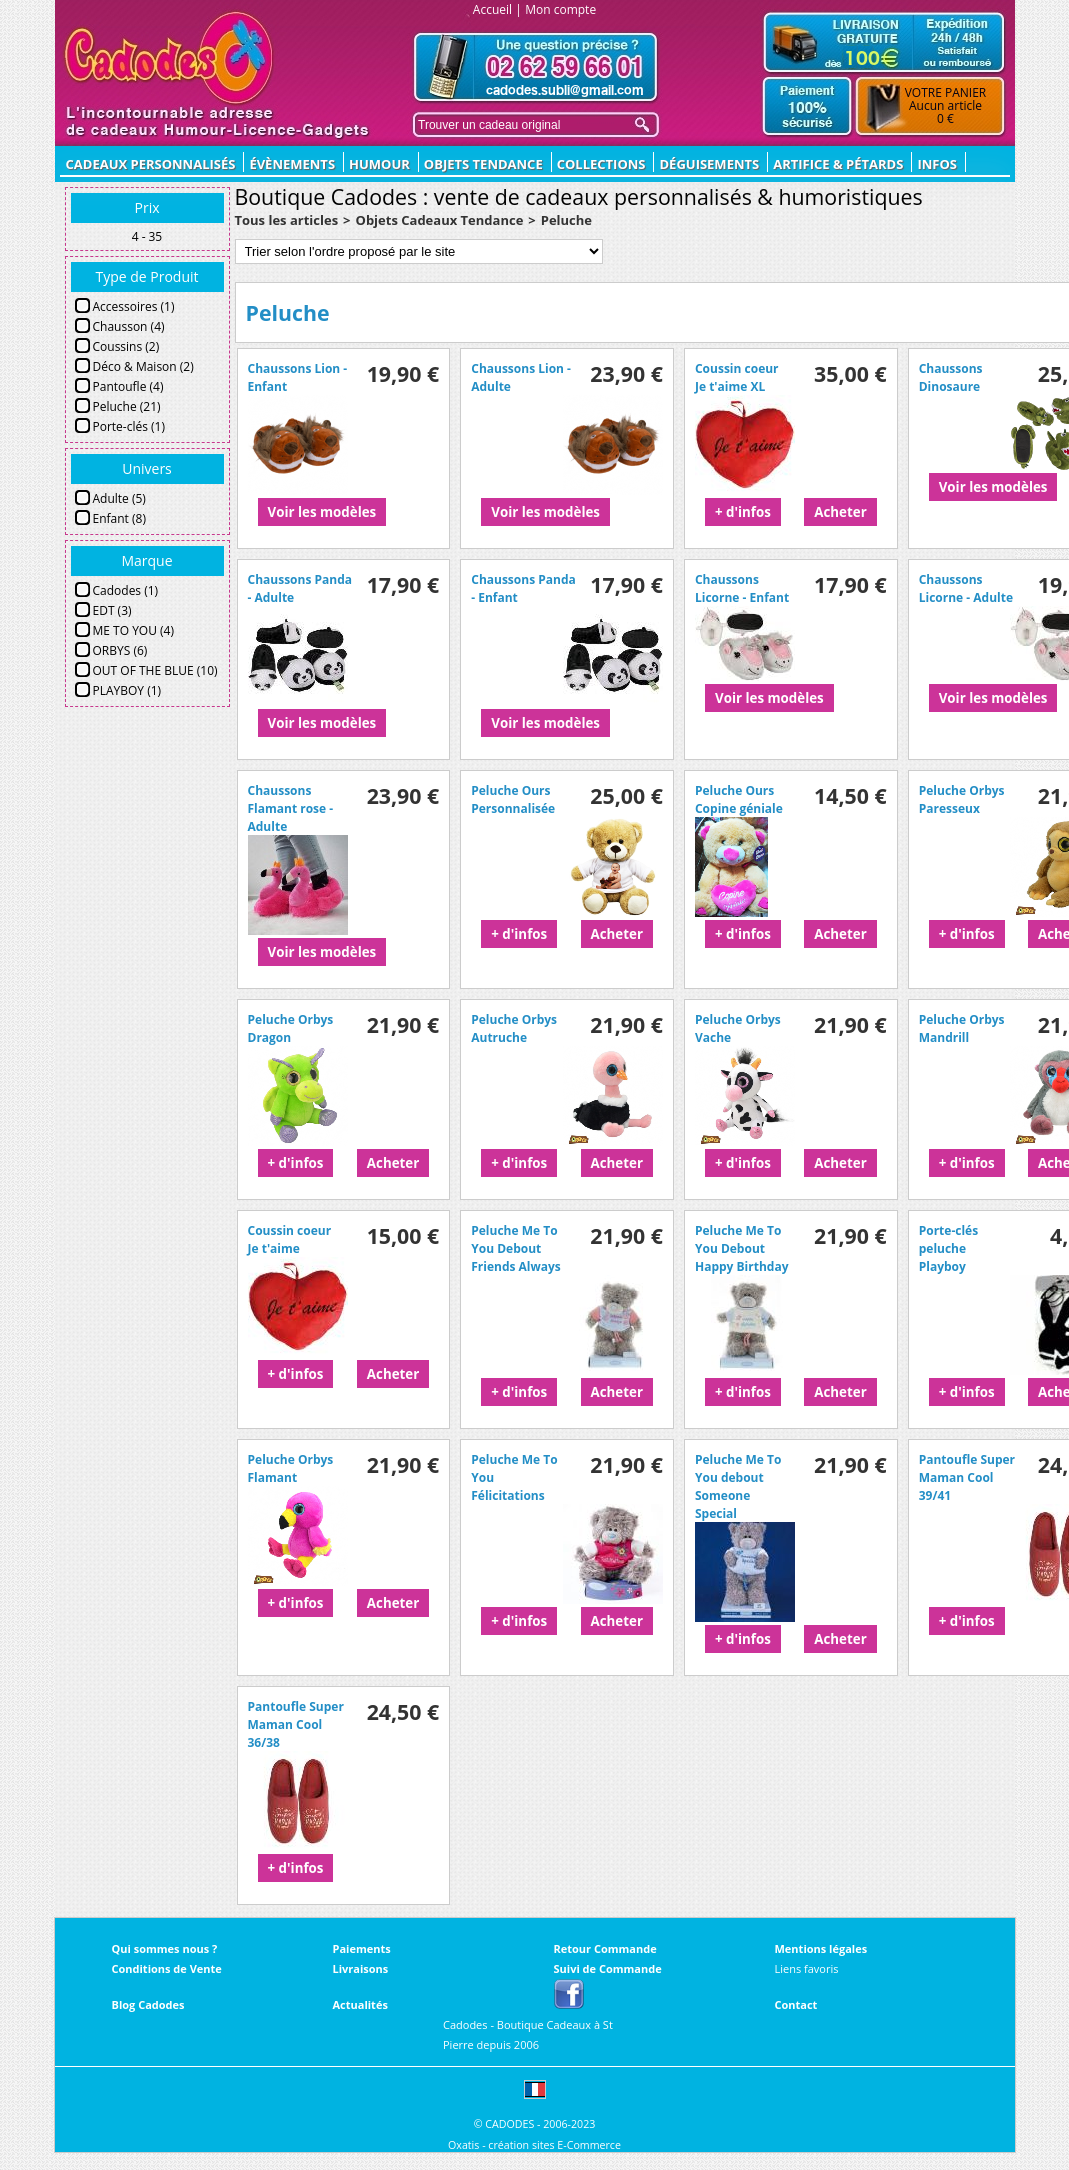 Image resolution: width=1069 pixels, height=2170 pixels. Describe the element at coordinates (167, 1968) in the screenshot. I see `Conditions de Vente` at that location.